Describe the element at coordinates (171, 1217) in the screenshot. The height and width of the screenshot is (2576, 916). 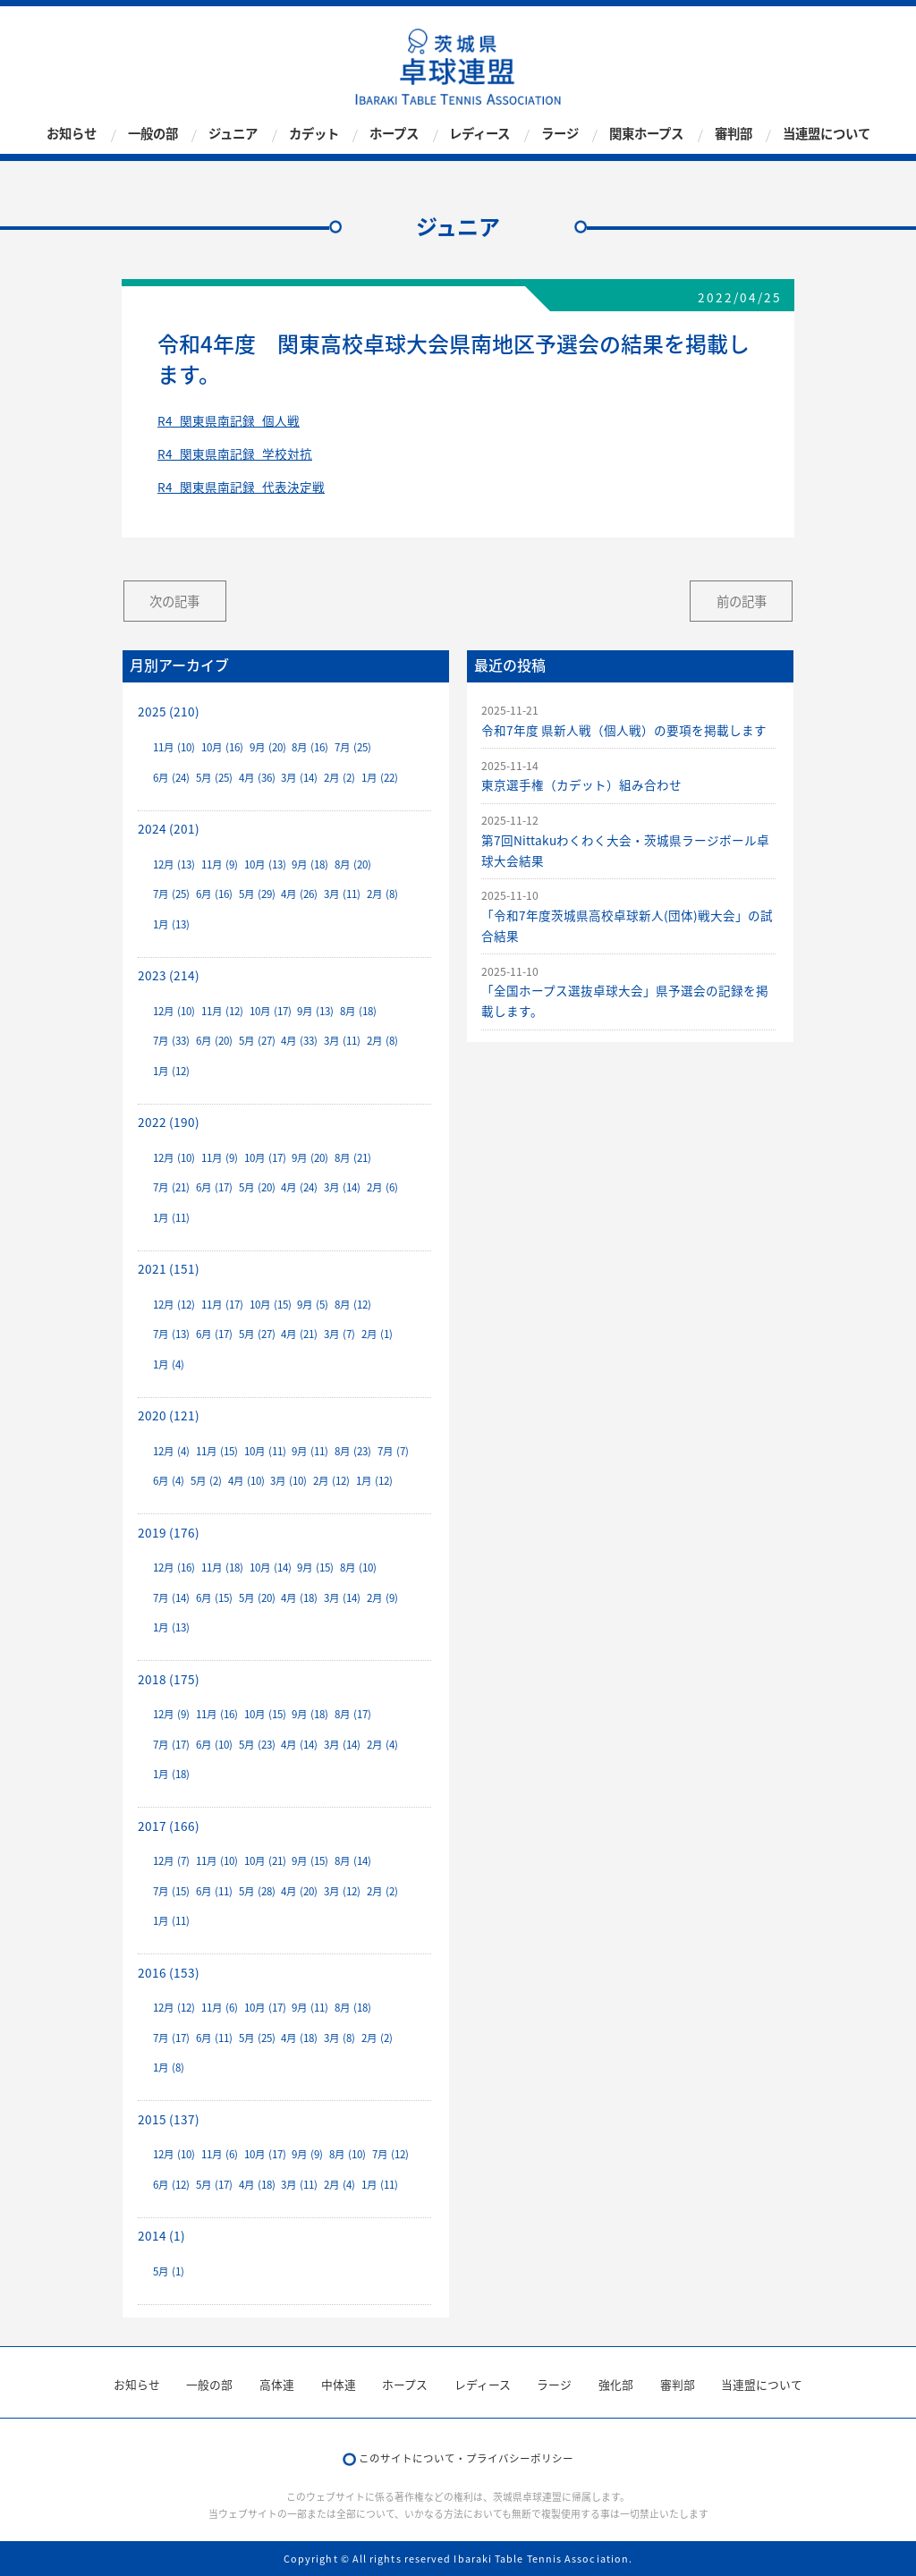
I see `1月 (11)` at that location.